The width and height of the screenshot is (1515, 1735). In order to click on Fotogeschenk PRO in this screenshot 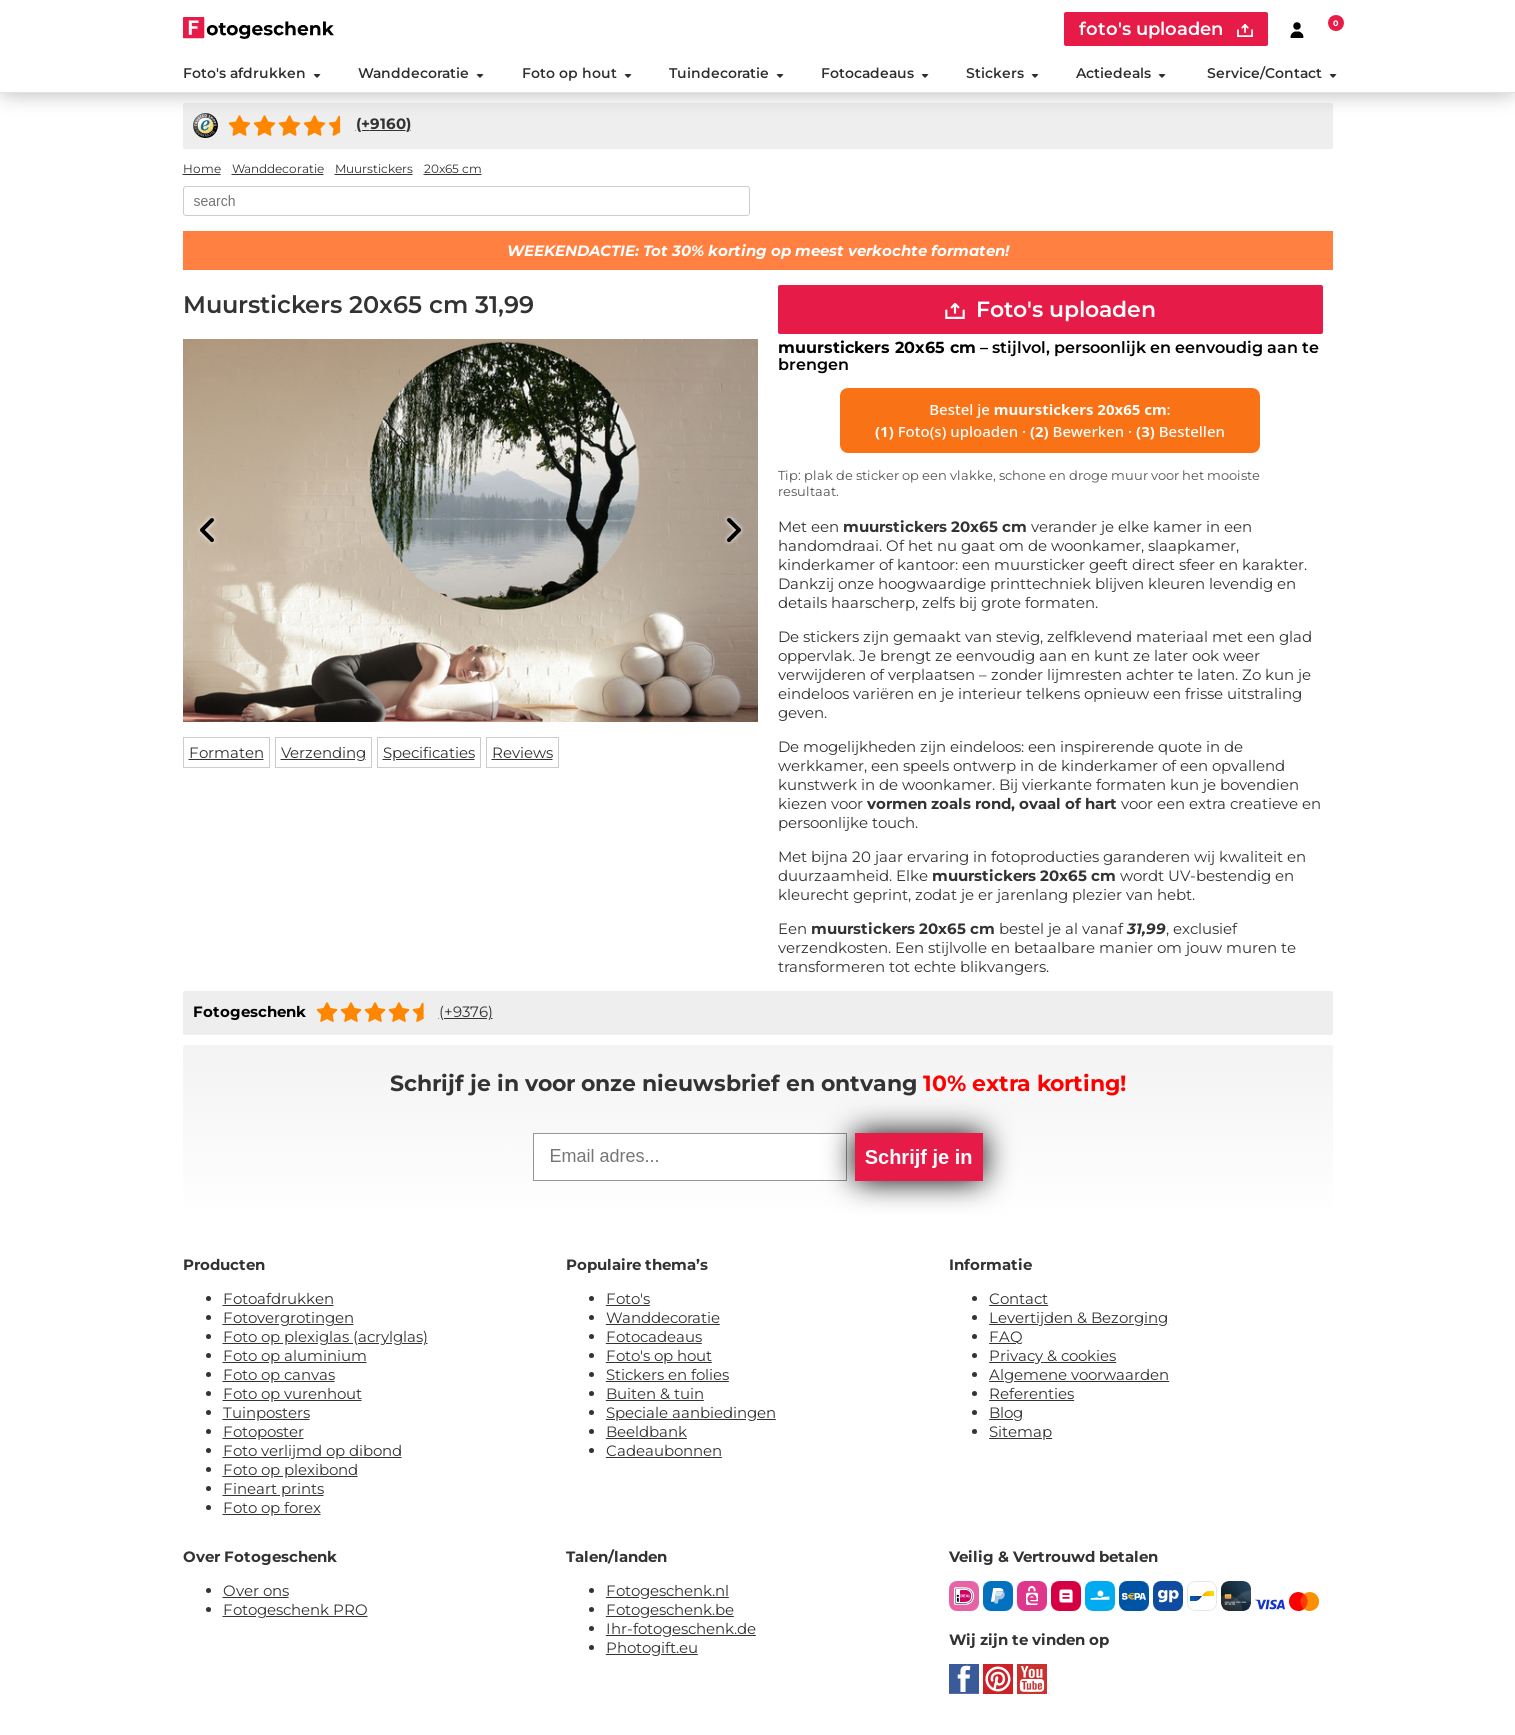, I will do `click(295, 1611)`.